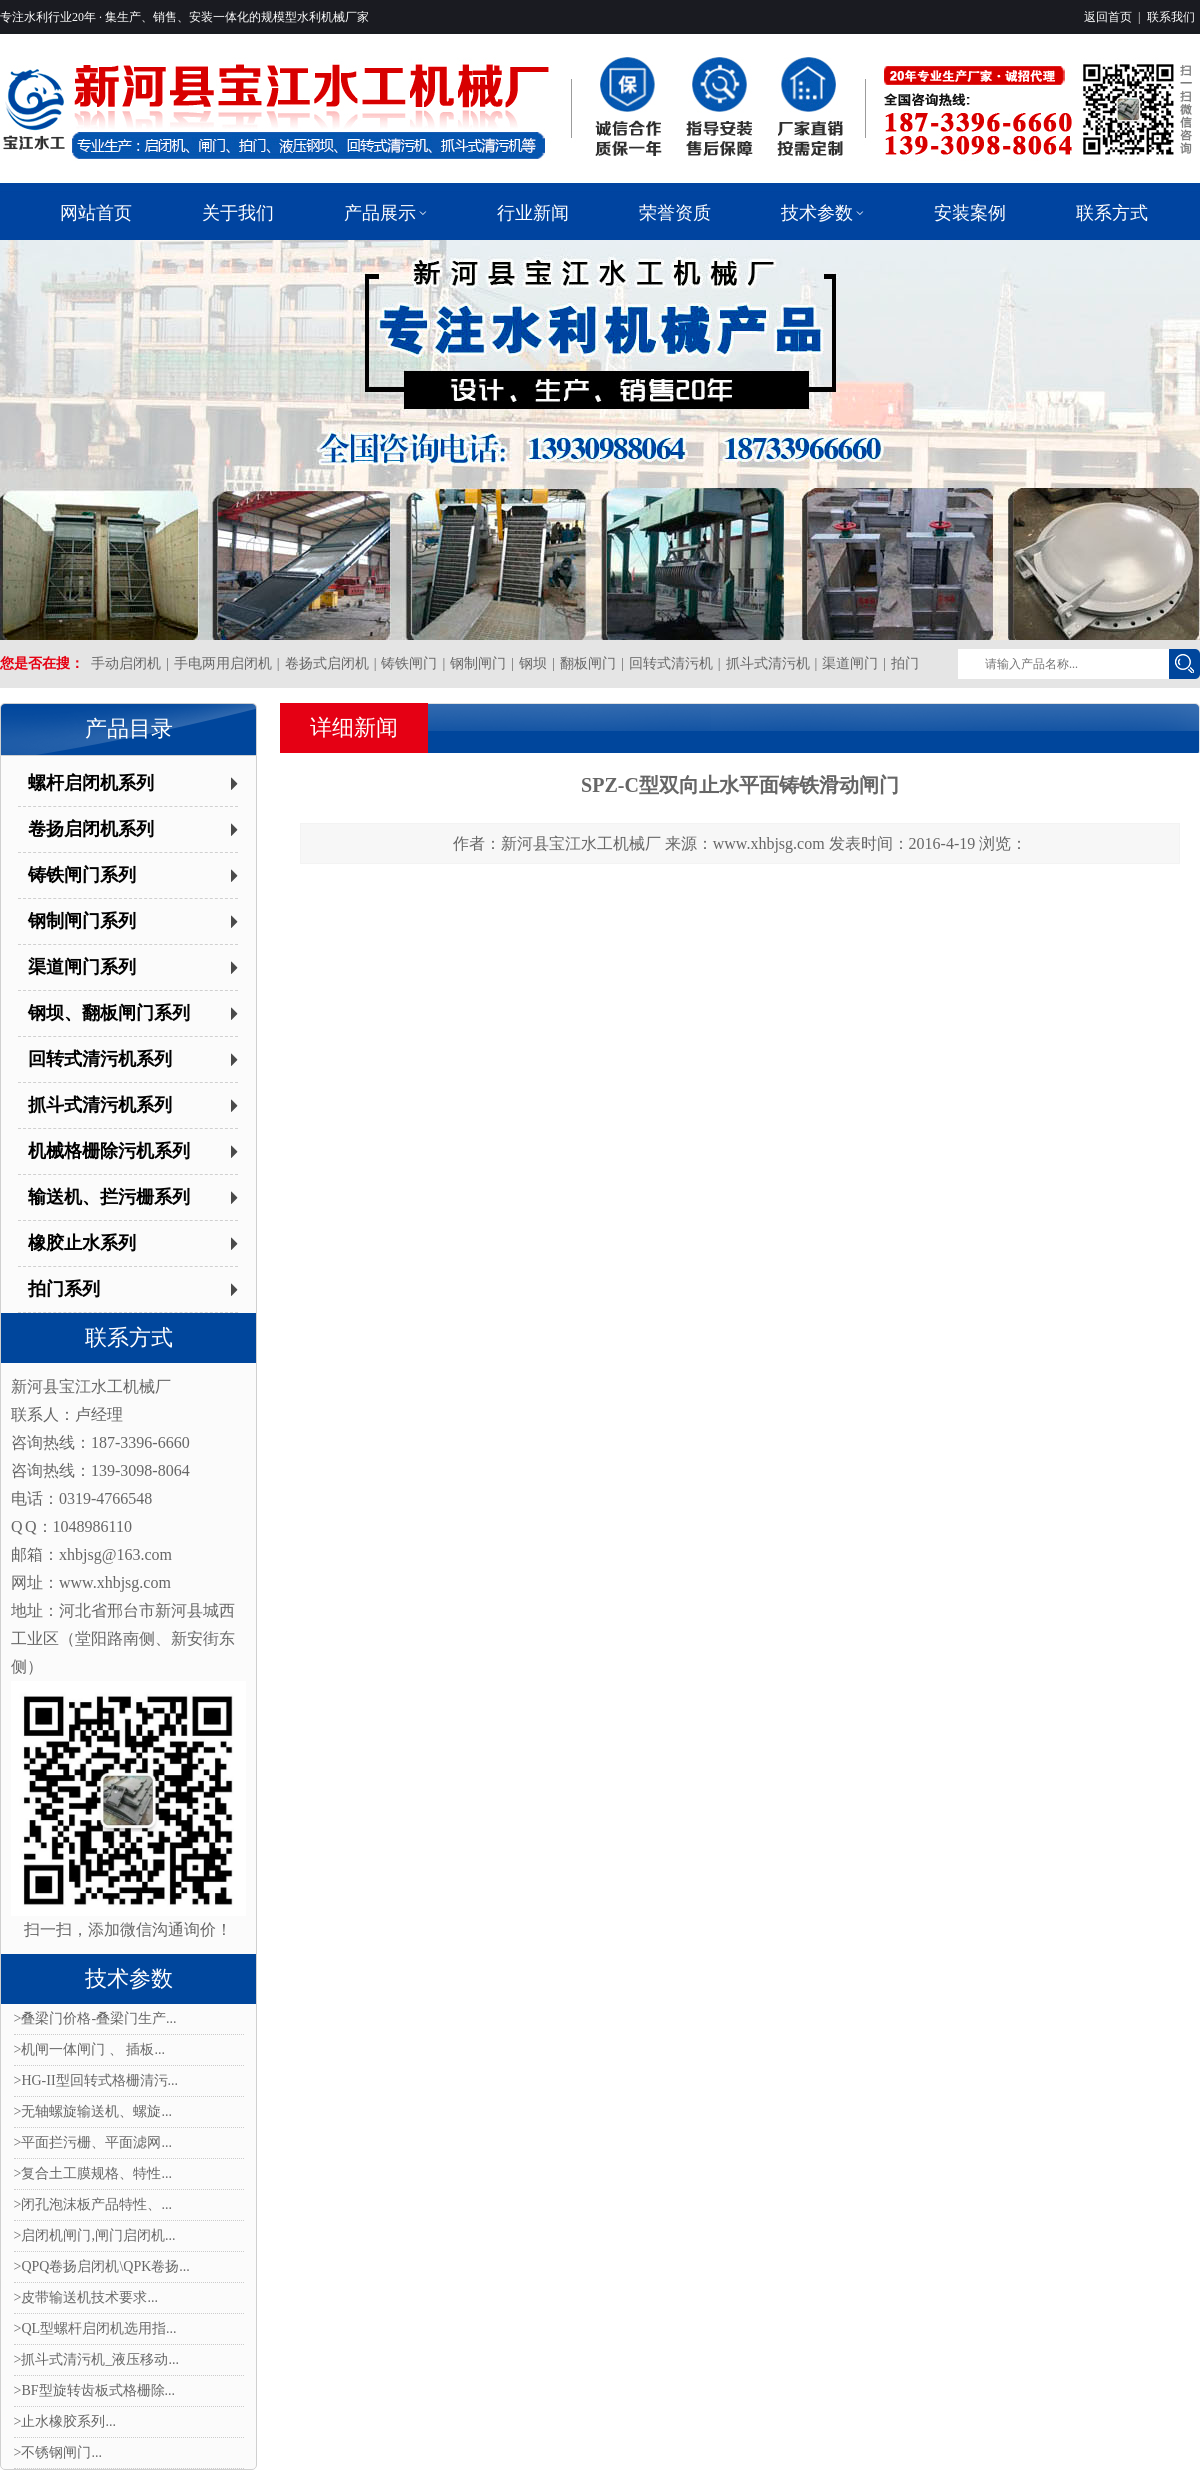 The width and height of the screenshot is (1200, 2485). What do you see at coordinates (96, 2080) in the screenshot?
I see `>HG-II型回转式格栅清污...` at bounding box center [96, 2080].